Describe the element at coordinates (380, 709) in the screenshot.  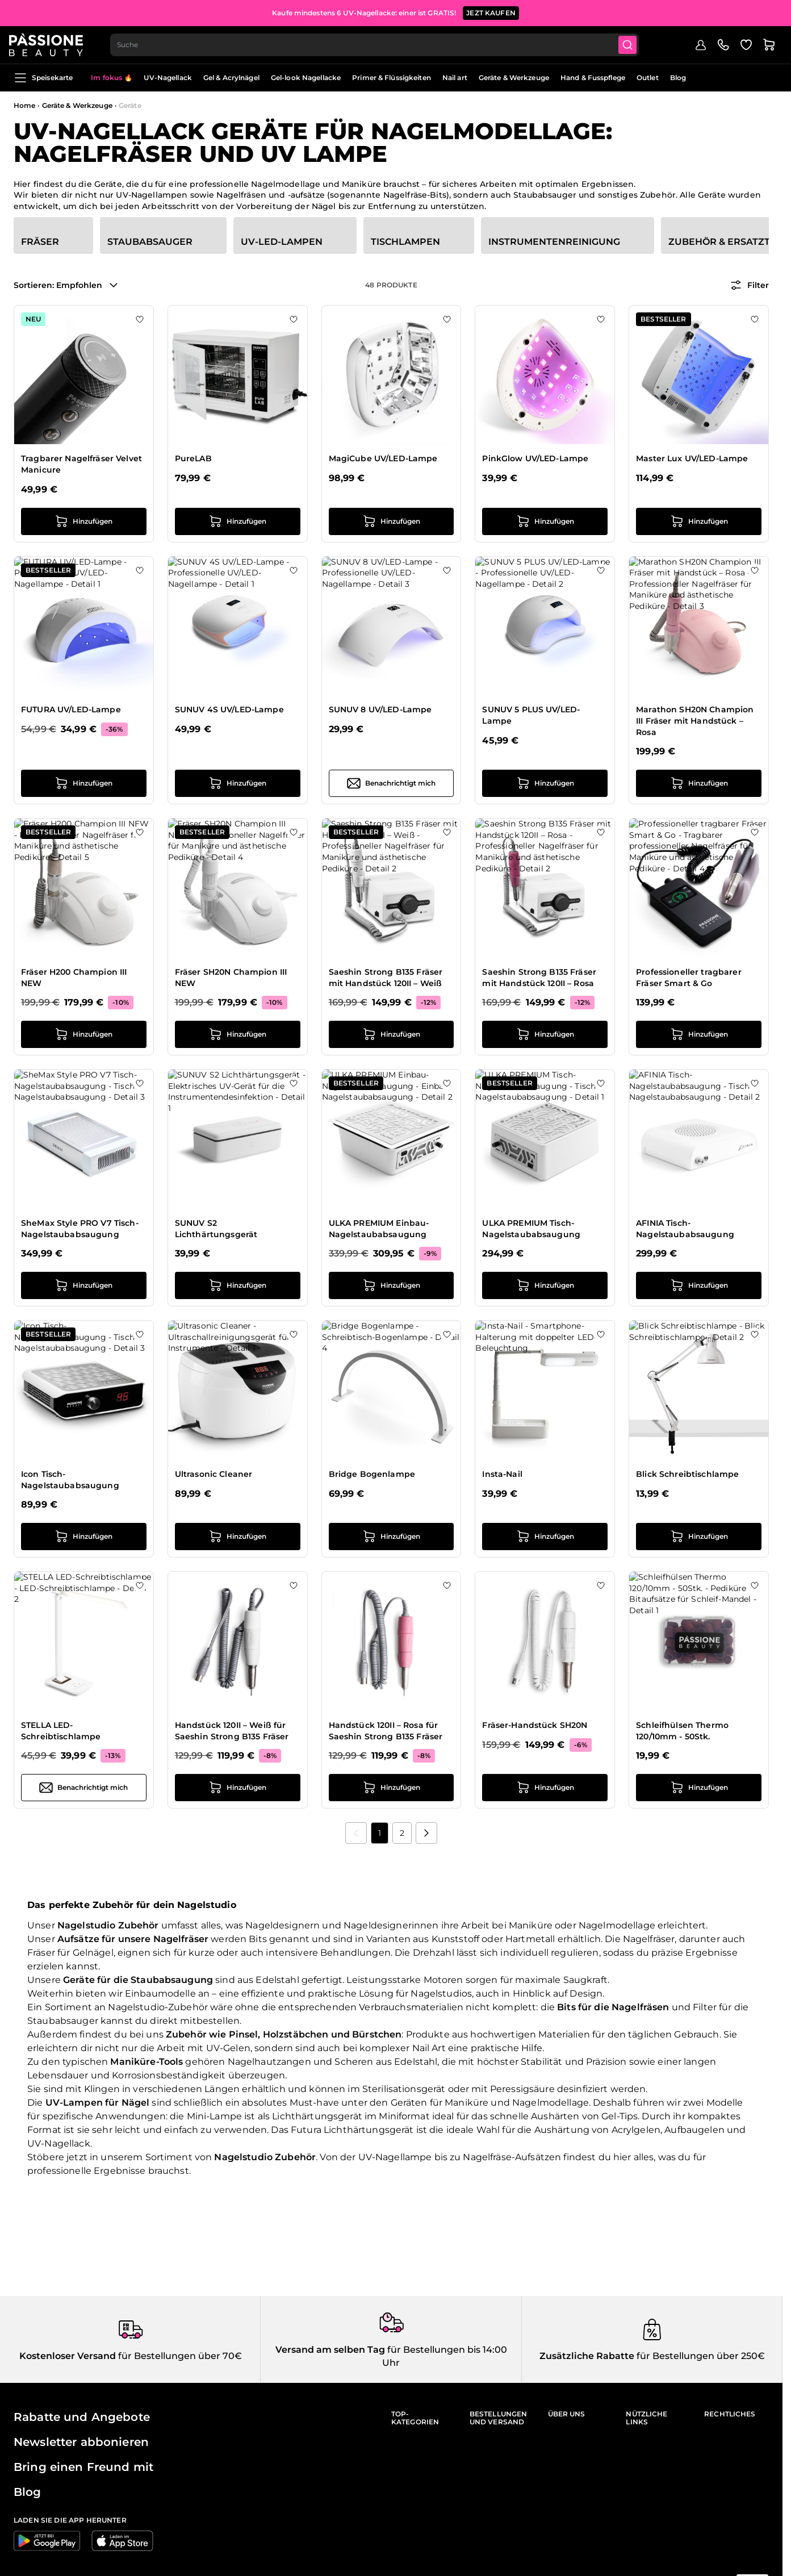
I see `SUNUV 8 UV/LED-Lampe` at that location.